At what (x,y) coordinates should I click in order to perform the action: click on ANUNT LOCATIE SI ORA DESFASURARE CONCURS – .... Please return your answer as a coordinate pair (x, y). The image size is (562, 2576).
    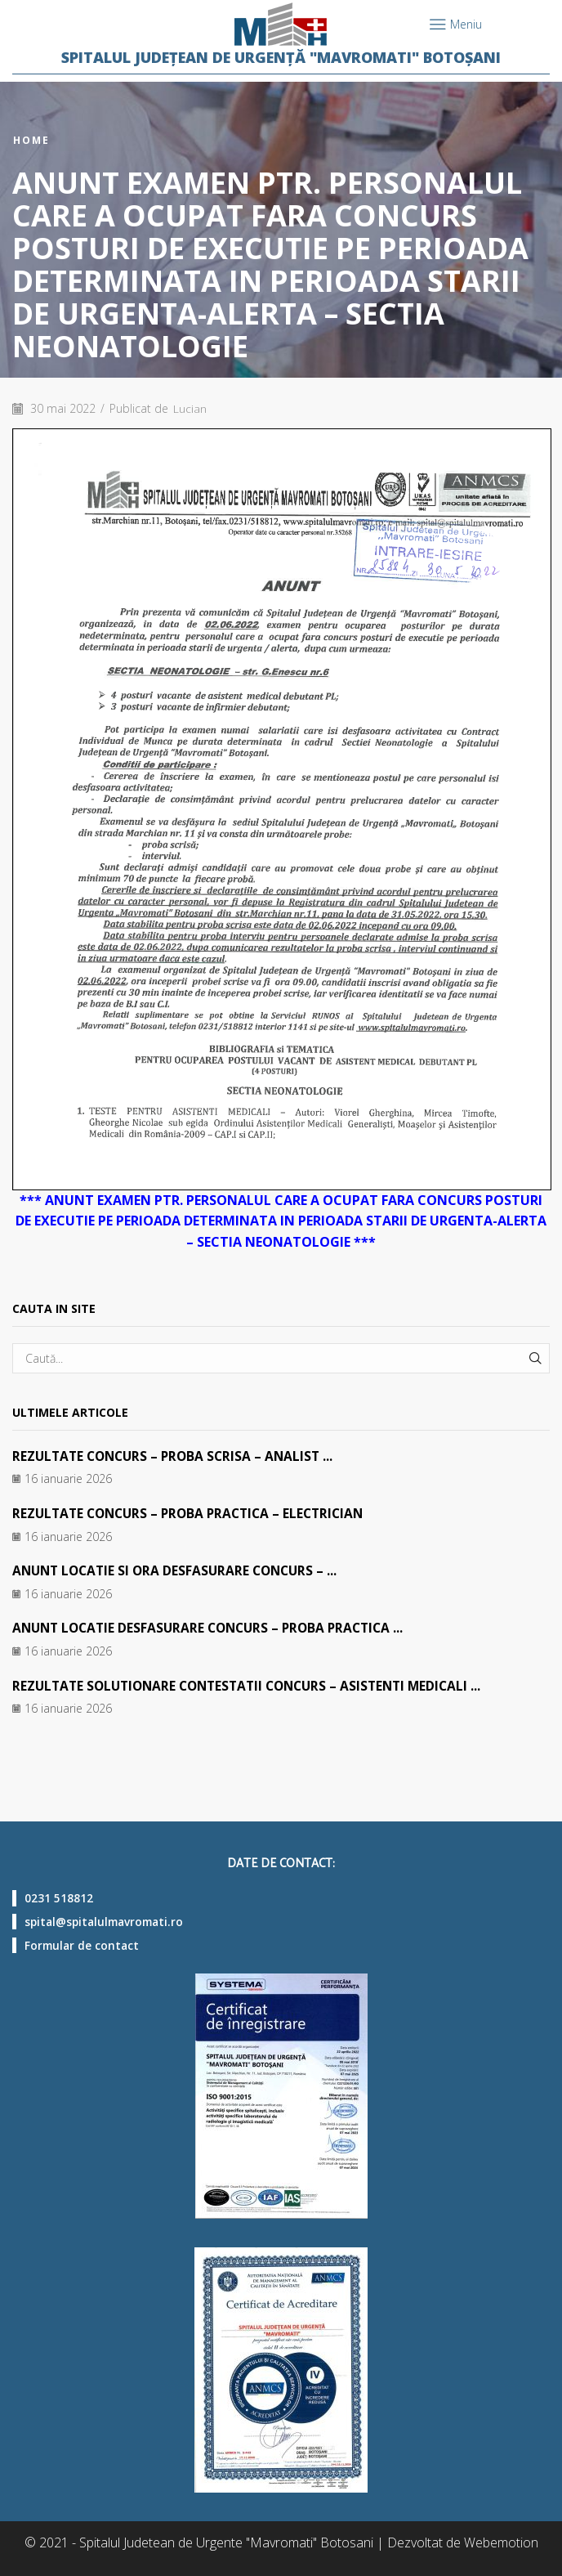
    Looking at the image, I should click on (180, 1570).